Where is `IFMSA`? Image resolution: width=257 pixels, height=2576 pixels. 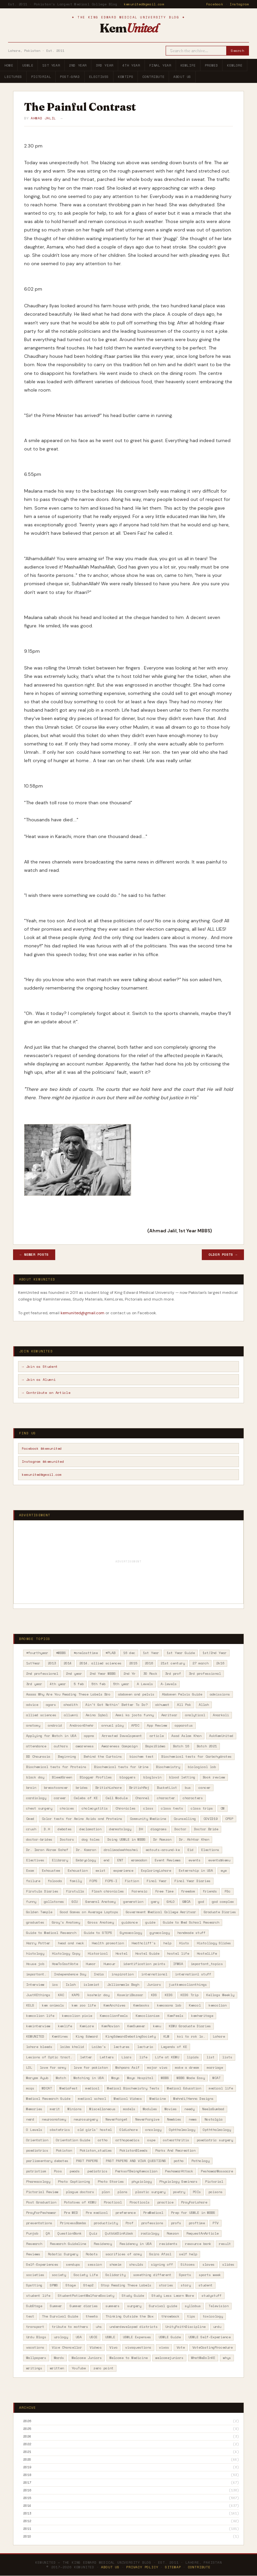
IFMSA is located at coordinates (178, 1963).